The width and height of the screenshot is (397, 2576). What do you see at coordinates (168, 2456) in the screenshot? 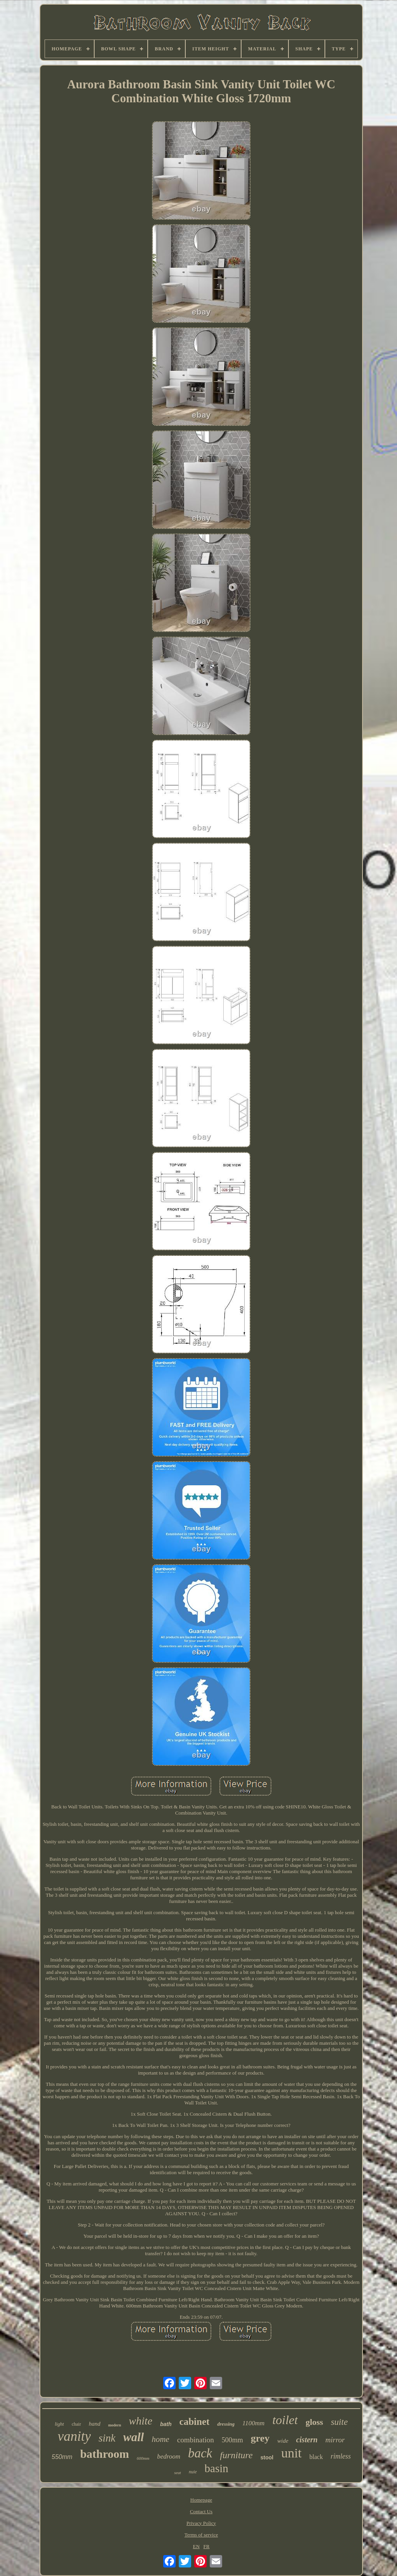
I see `bedroom` at bounding box center [168, 2456].